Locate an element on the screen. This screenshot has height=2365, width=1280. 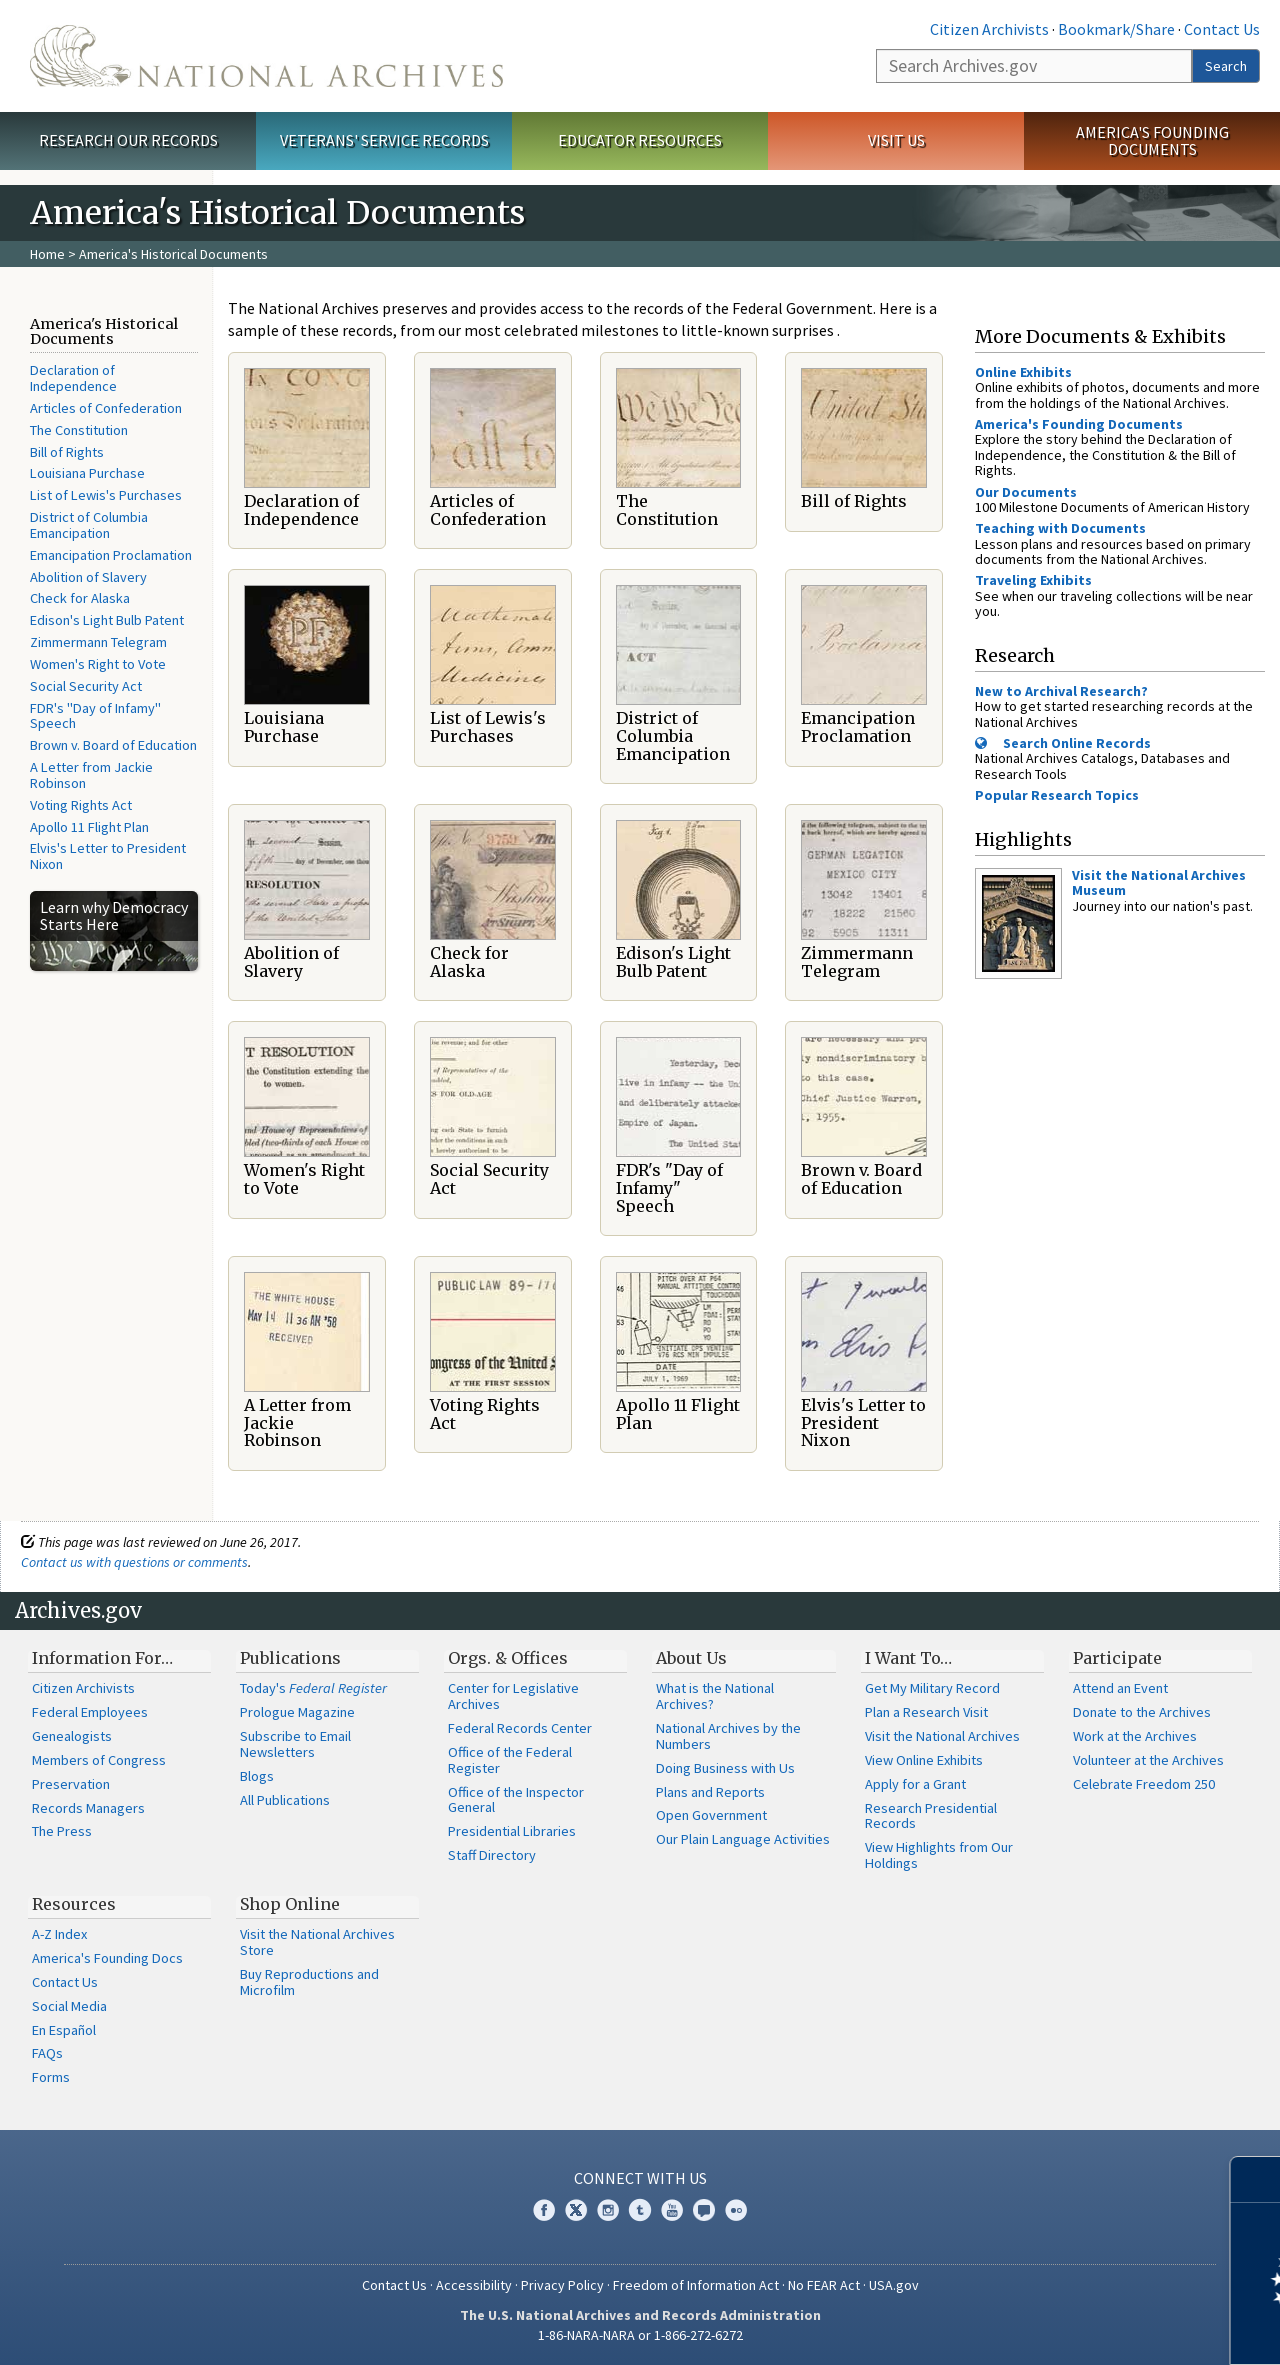
Donate to the Archives is located at coordinates (1142, 1712).